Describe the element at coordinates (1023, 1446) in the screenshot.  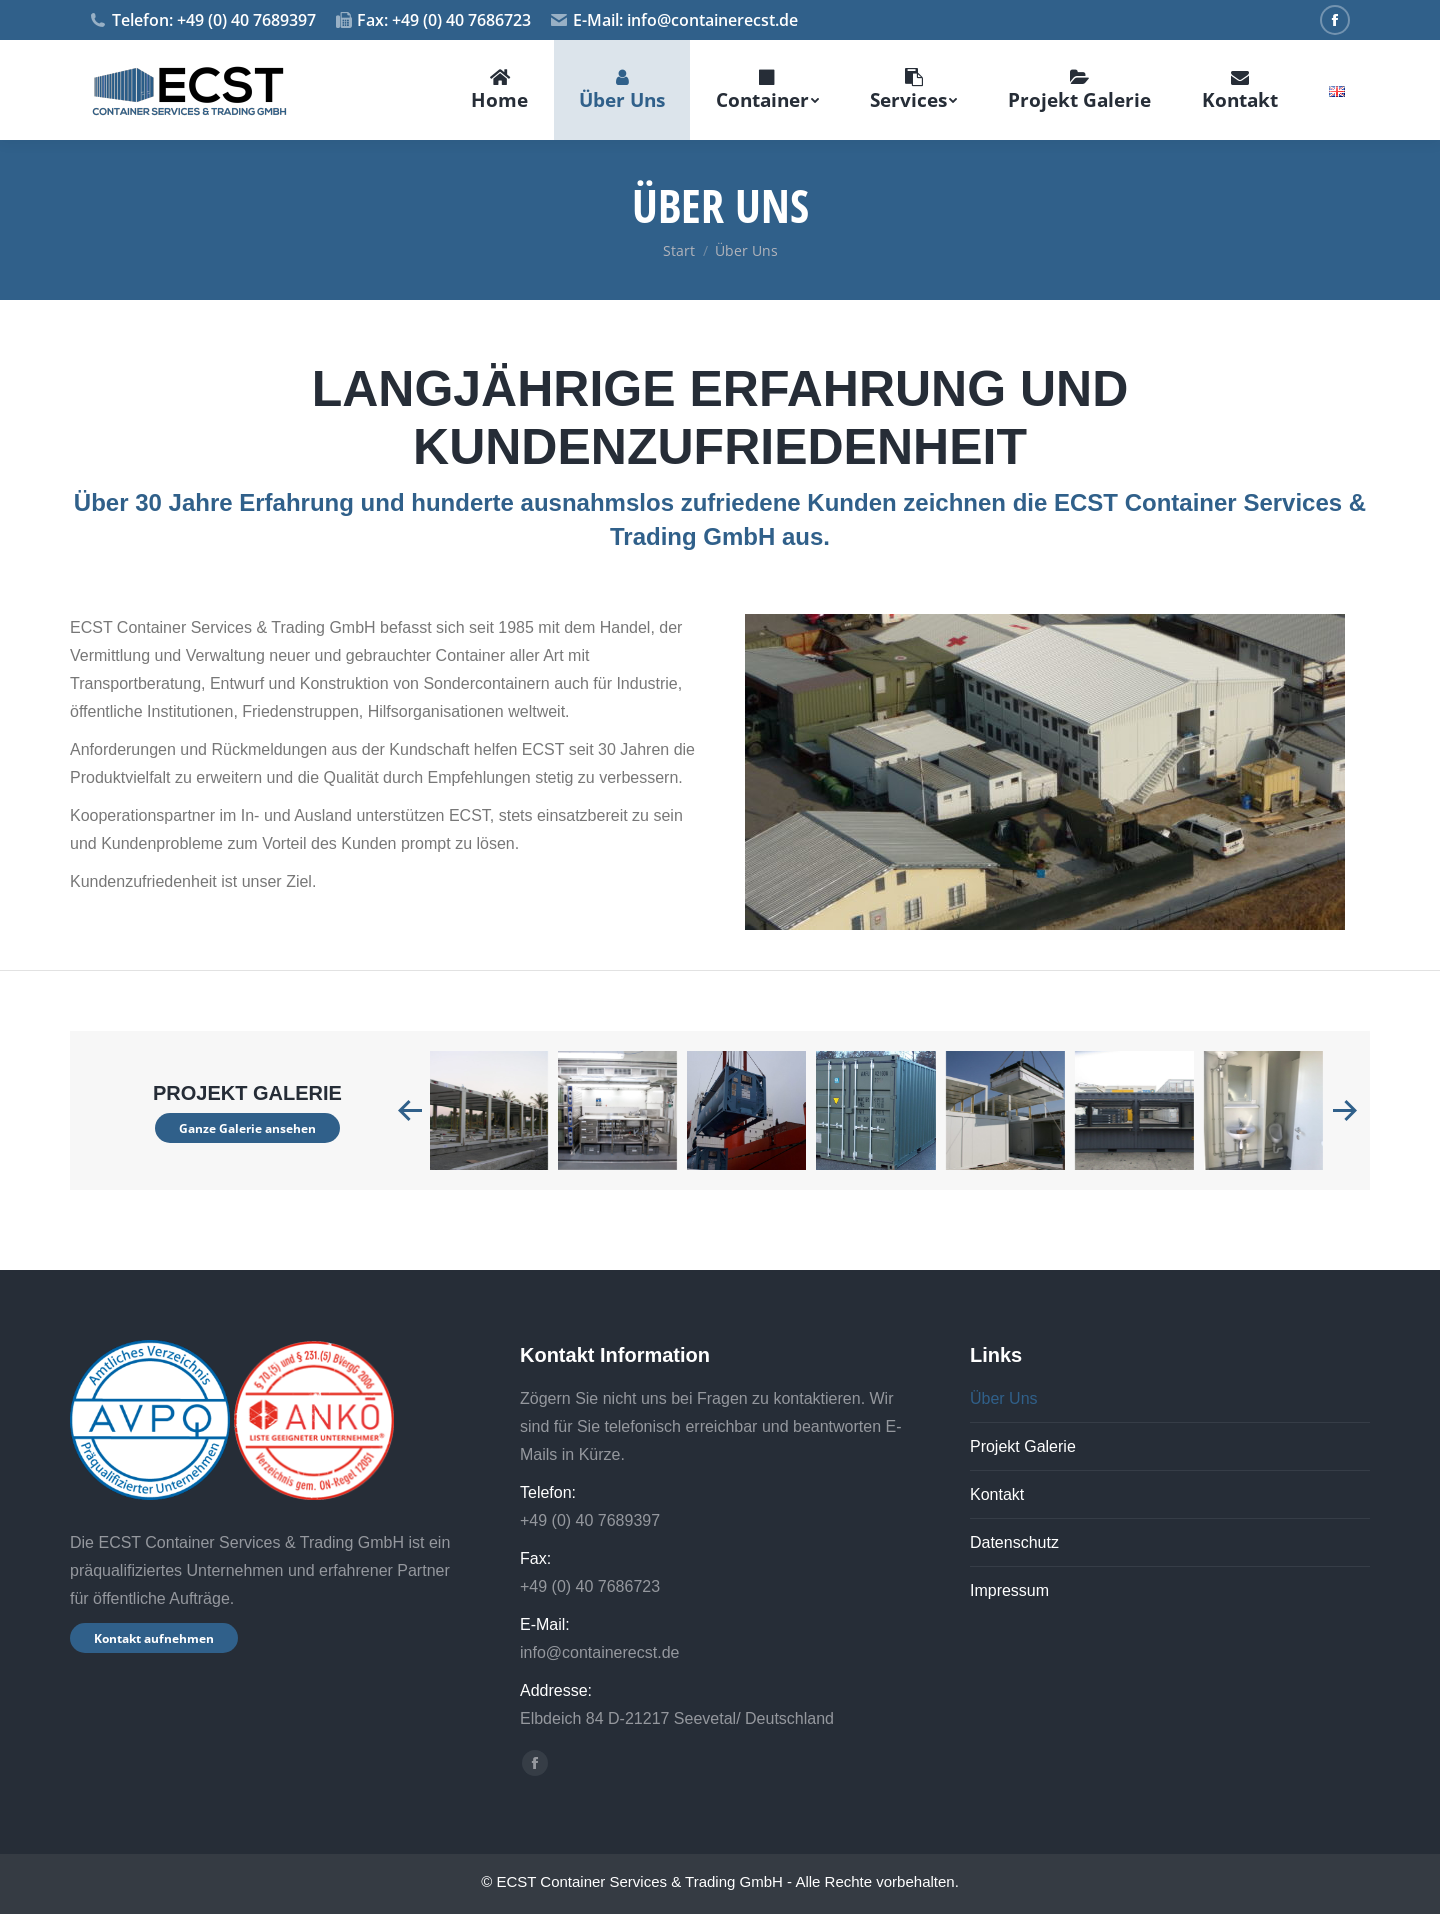
I see `Projekt Galerie` at that location.